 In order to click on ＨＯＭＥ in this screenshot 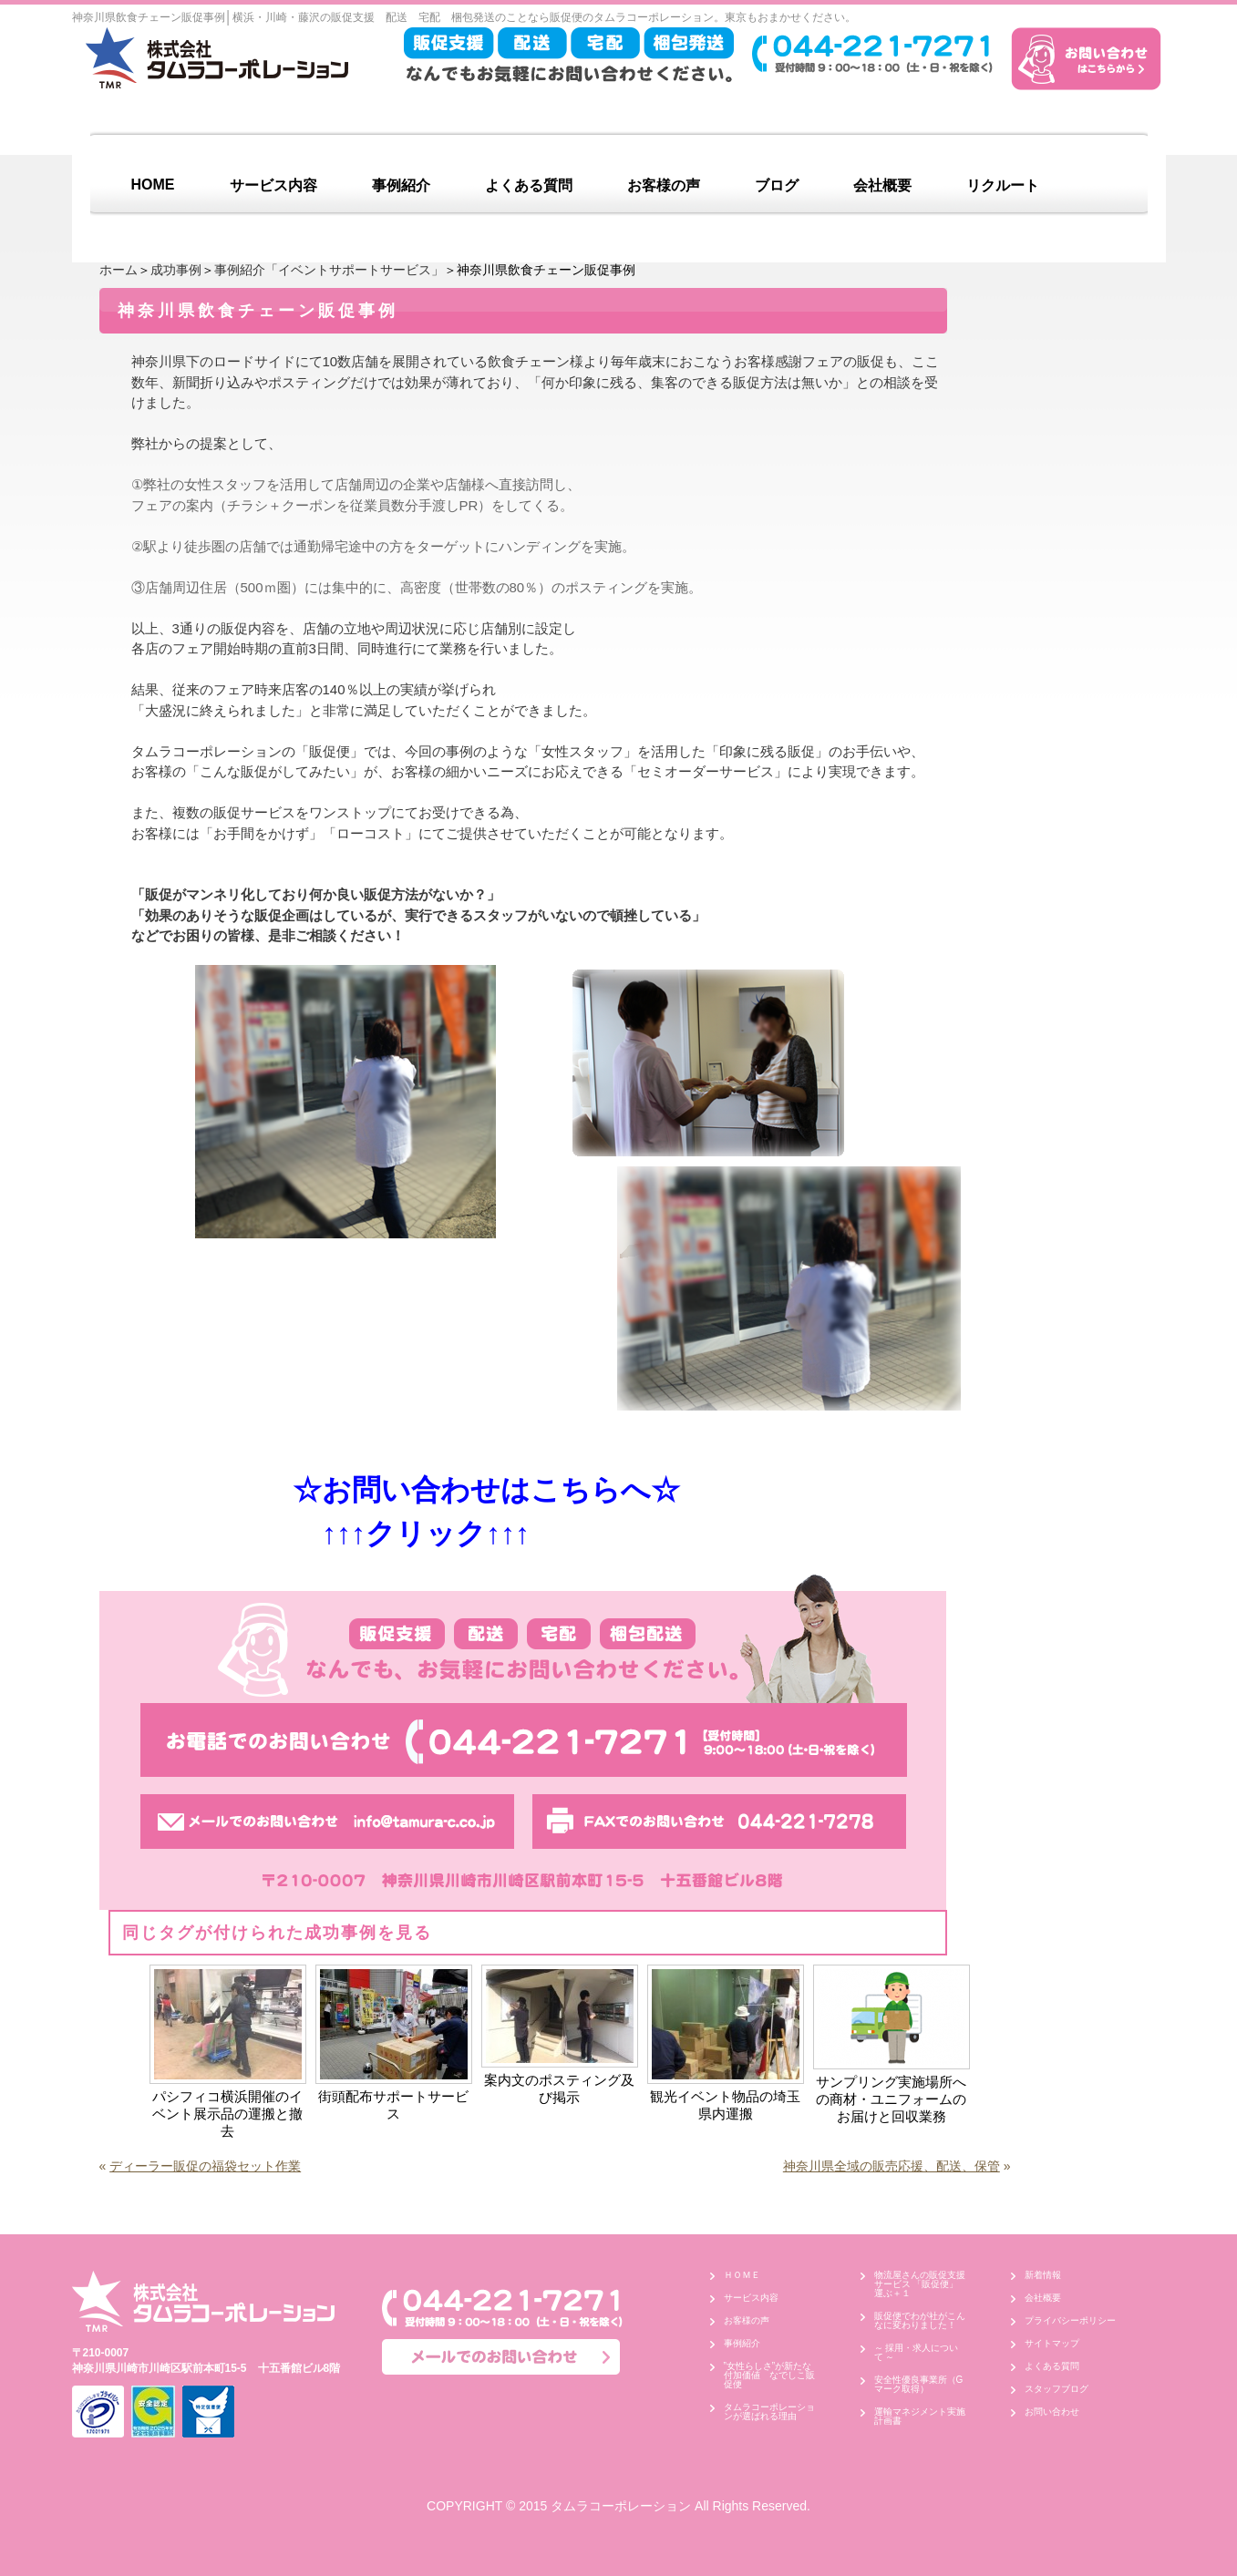, I will do `click(742, 2275)`.